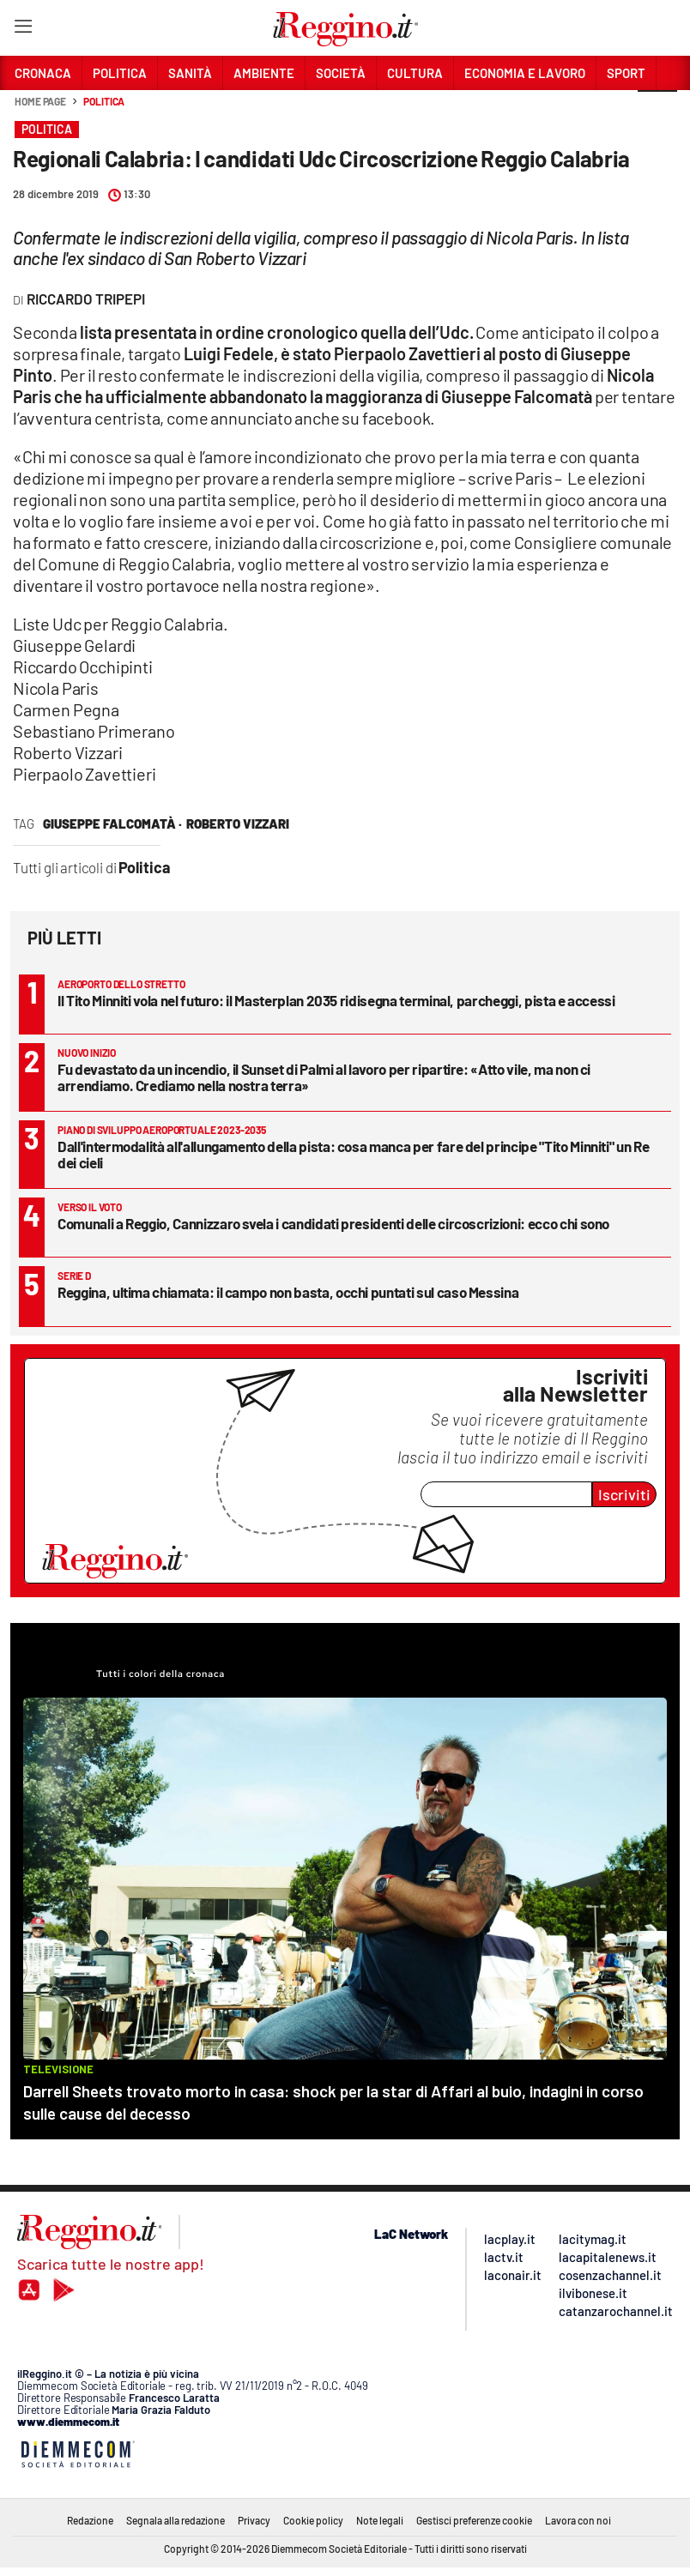  What do you see at coordinates (90, 2520) in the screenshot?
I see `Redazione` at bounding box center [90, 2520].